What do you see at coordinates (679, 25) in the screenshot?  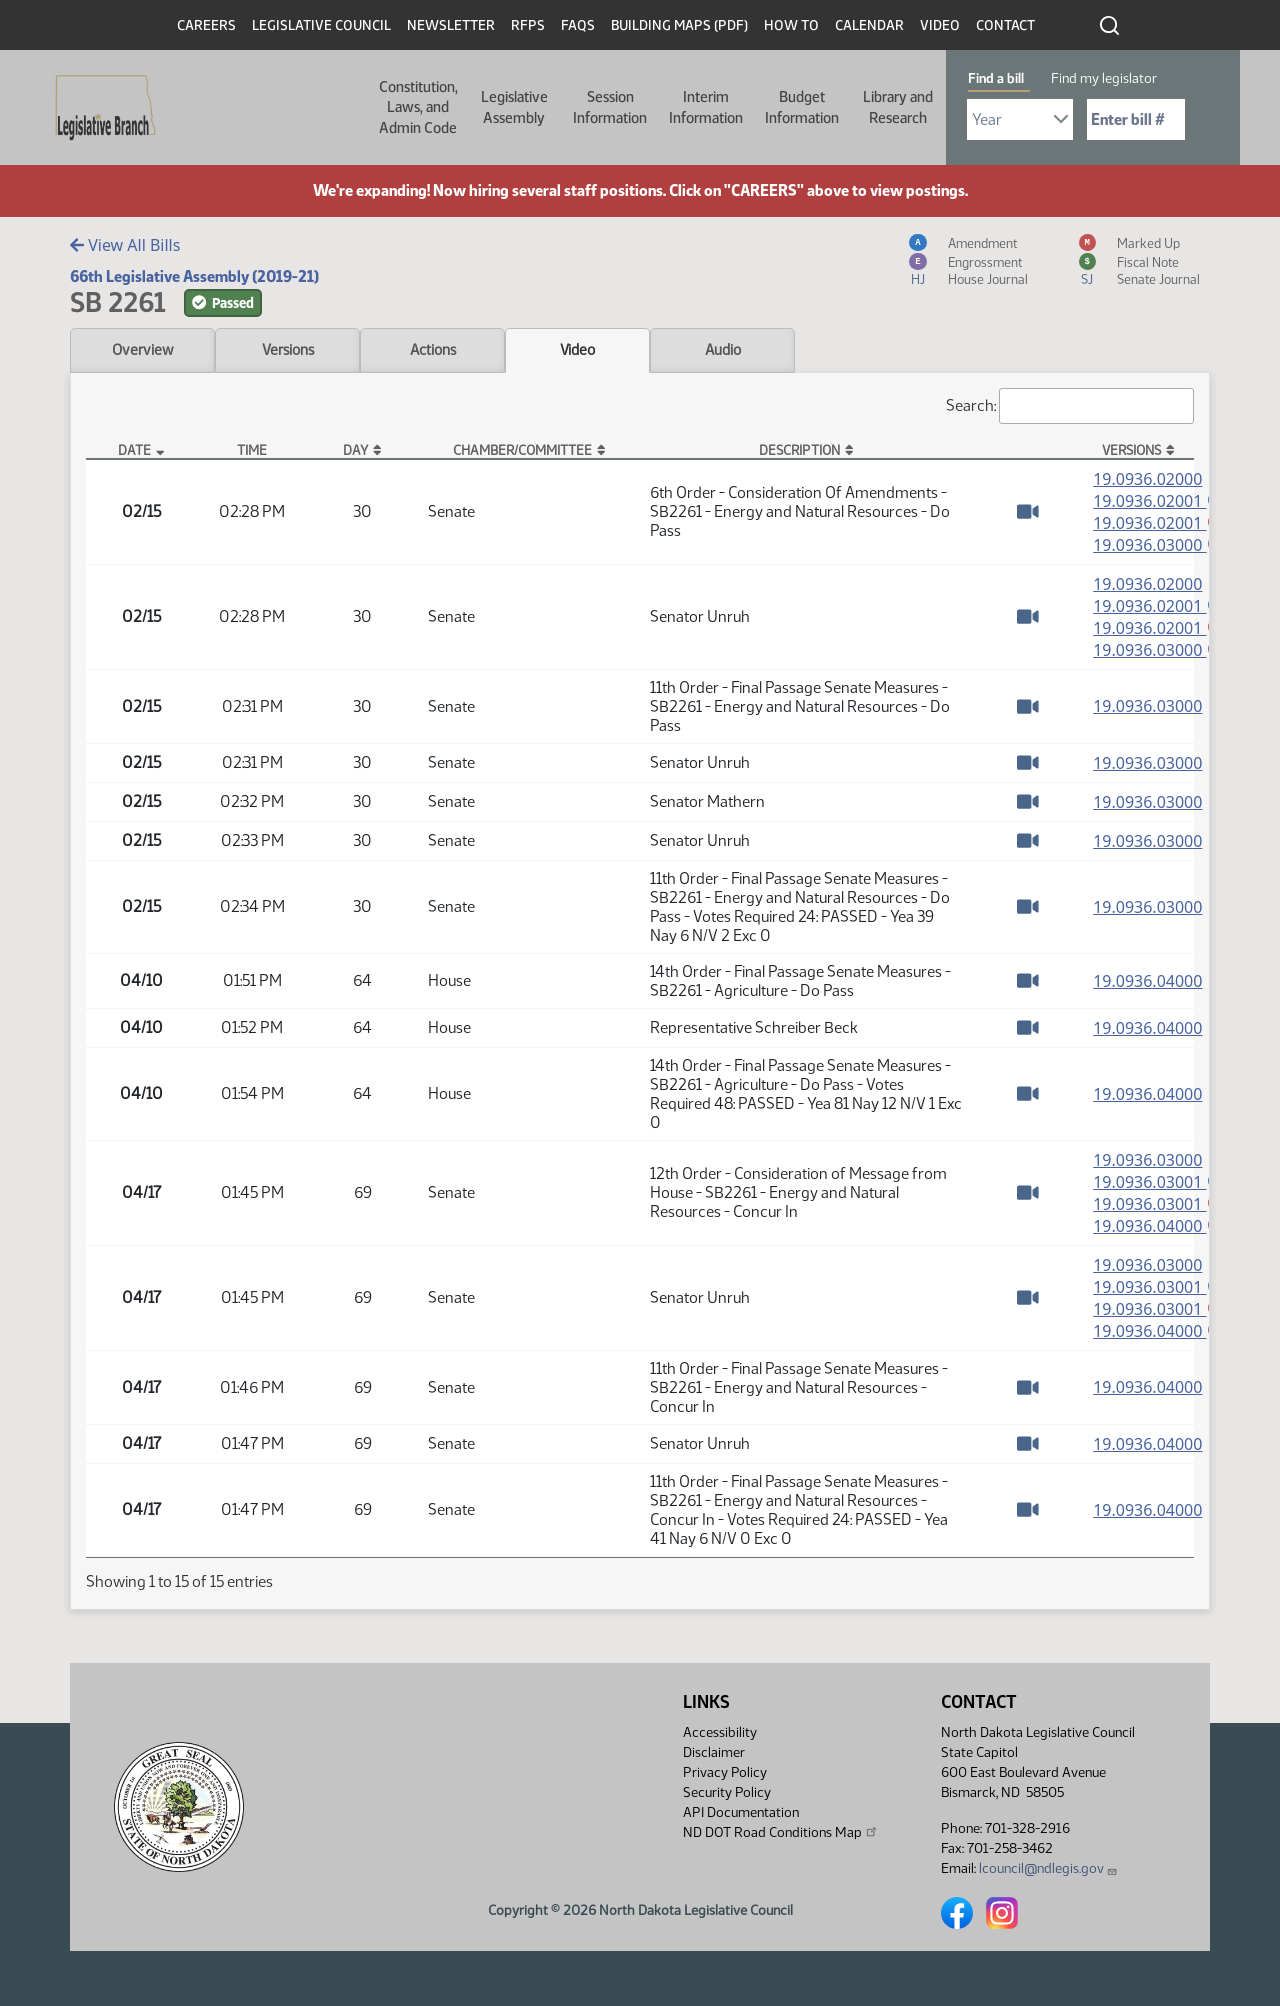 I see `Building Maps (PDF)` at bounding box center [679, 25].